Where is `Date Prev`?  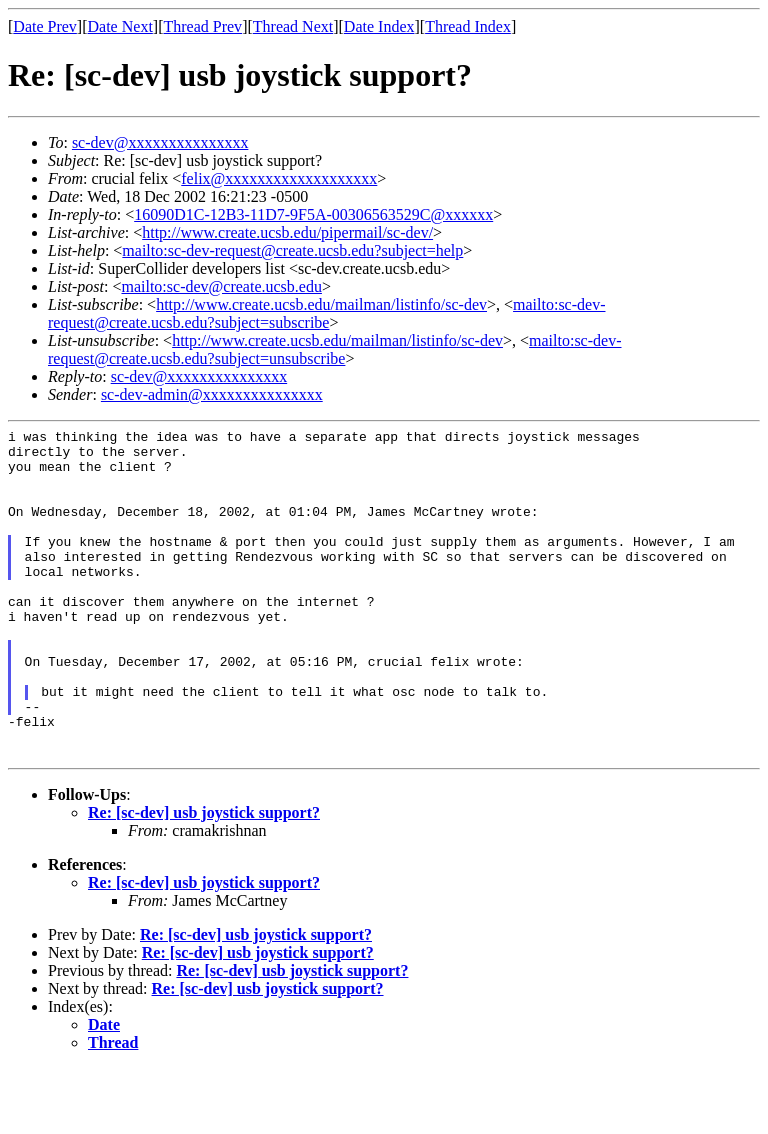 Date Prev is located at coordinates (45, 26).